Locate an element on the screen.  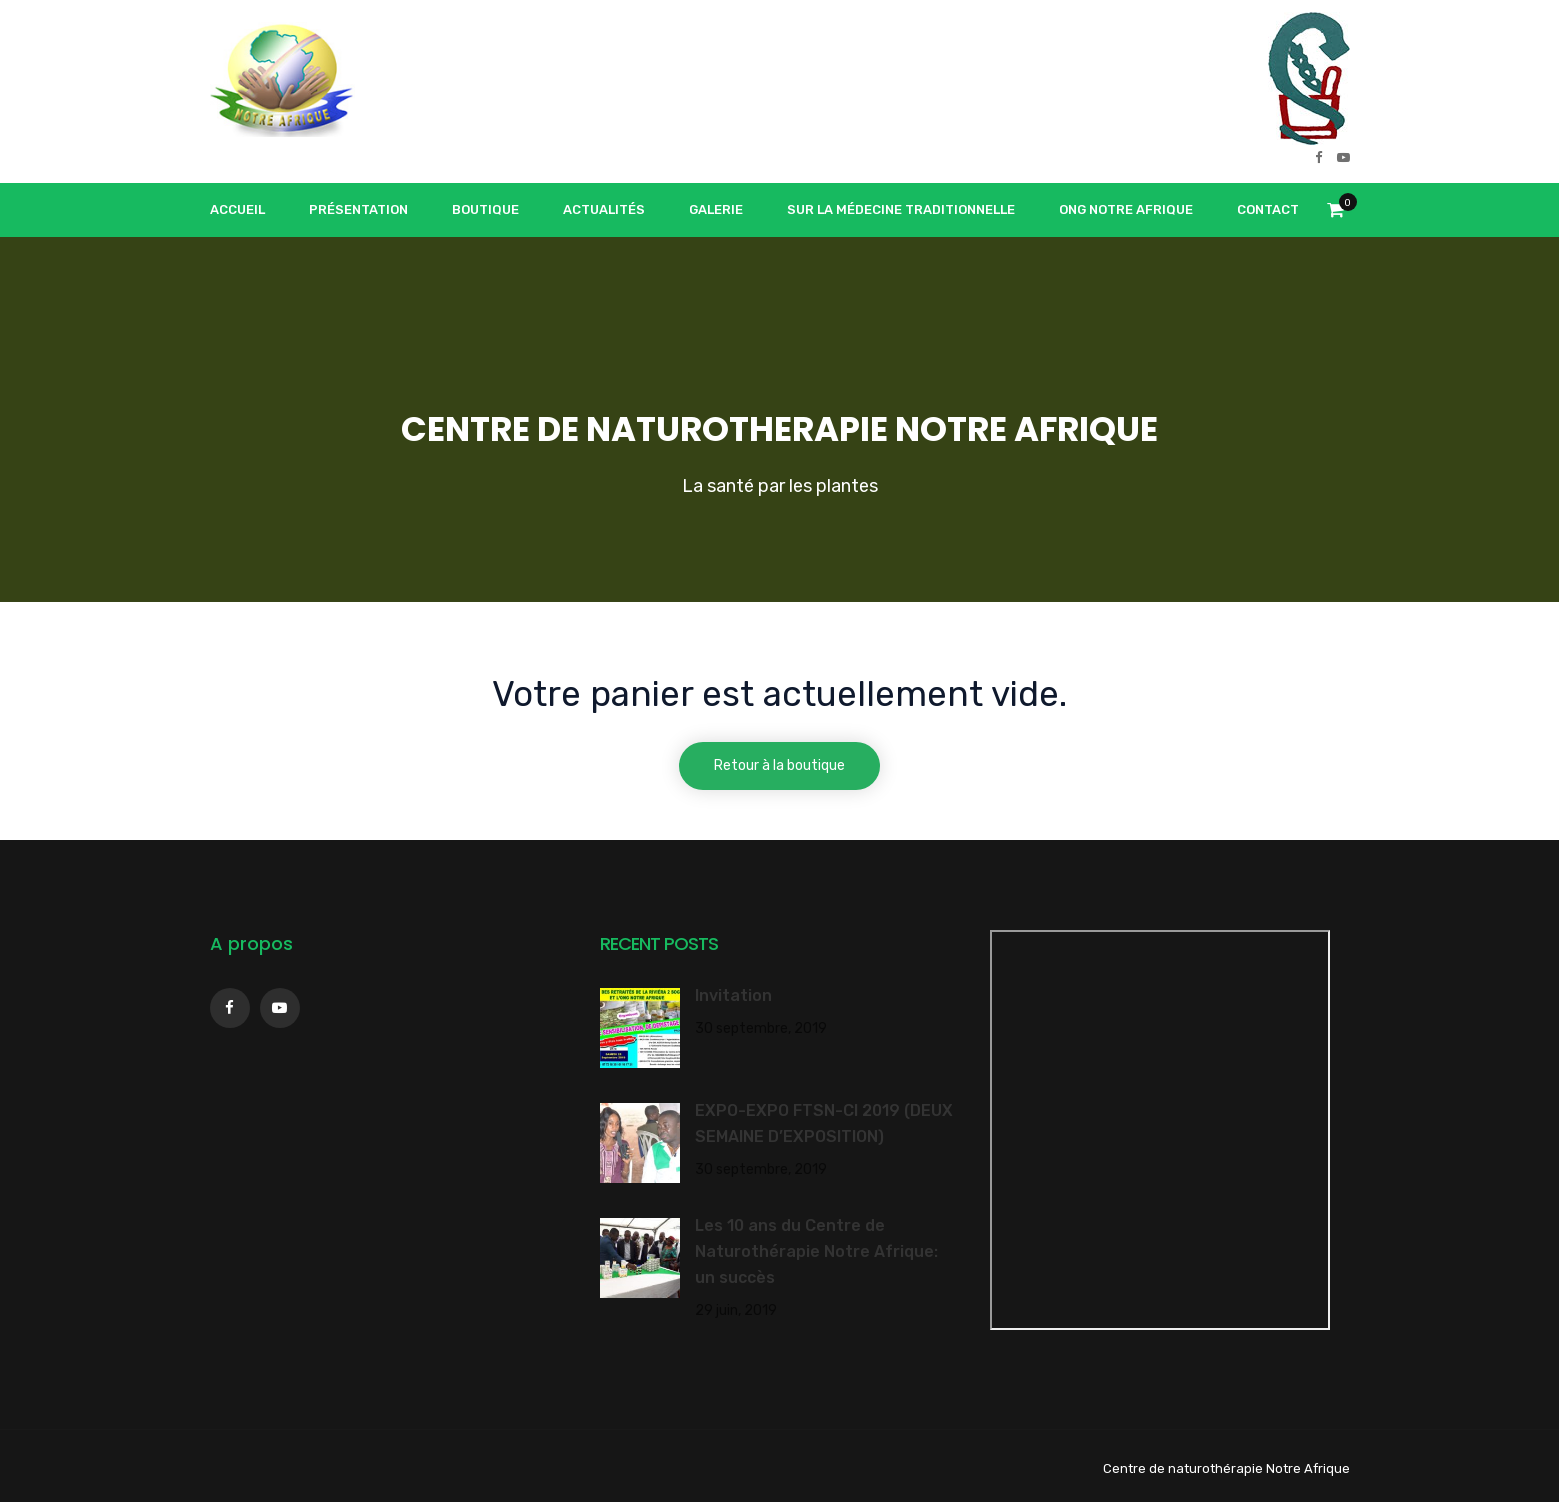
Présentation is located at coordinates (358, 209).